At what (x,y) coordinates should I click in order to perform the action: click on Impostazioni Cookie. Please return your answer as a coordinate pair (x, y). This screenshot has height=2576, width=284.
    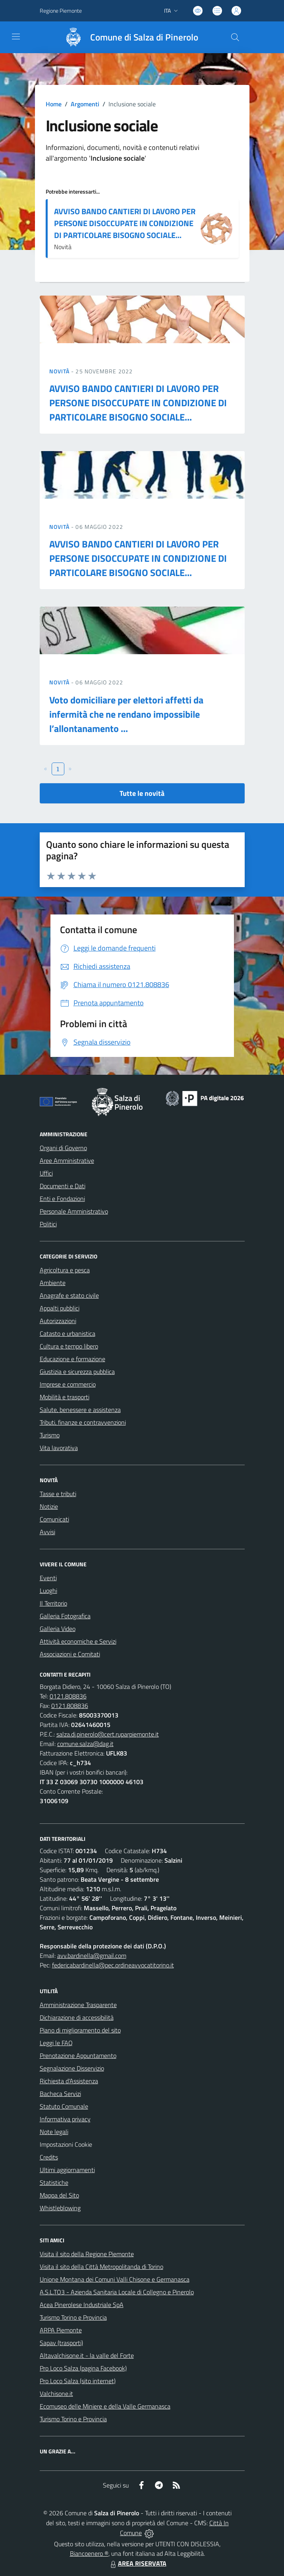
    Looking at the image, I should click on (66, 2144).